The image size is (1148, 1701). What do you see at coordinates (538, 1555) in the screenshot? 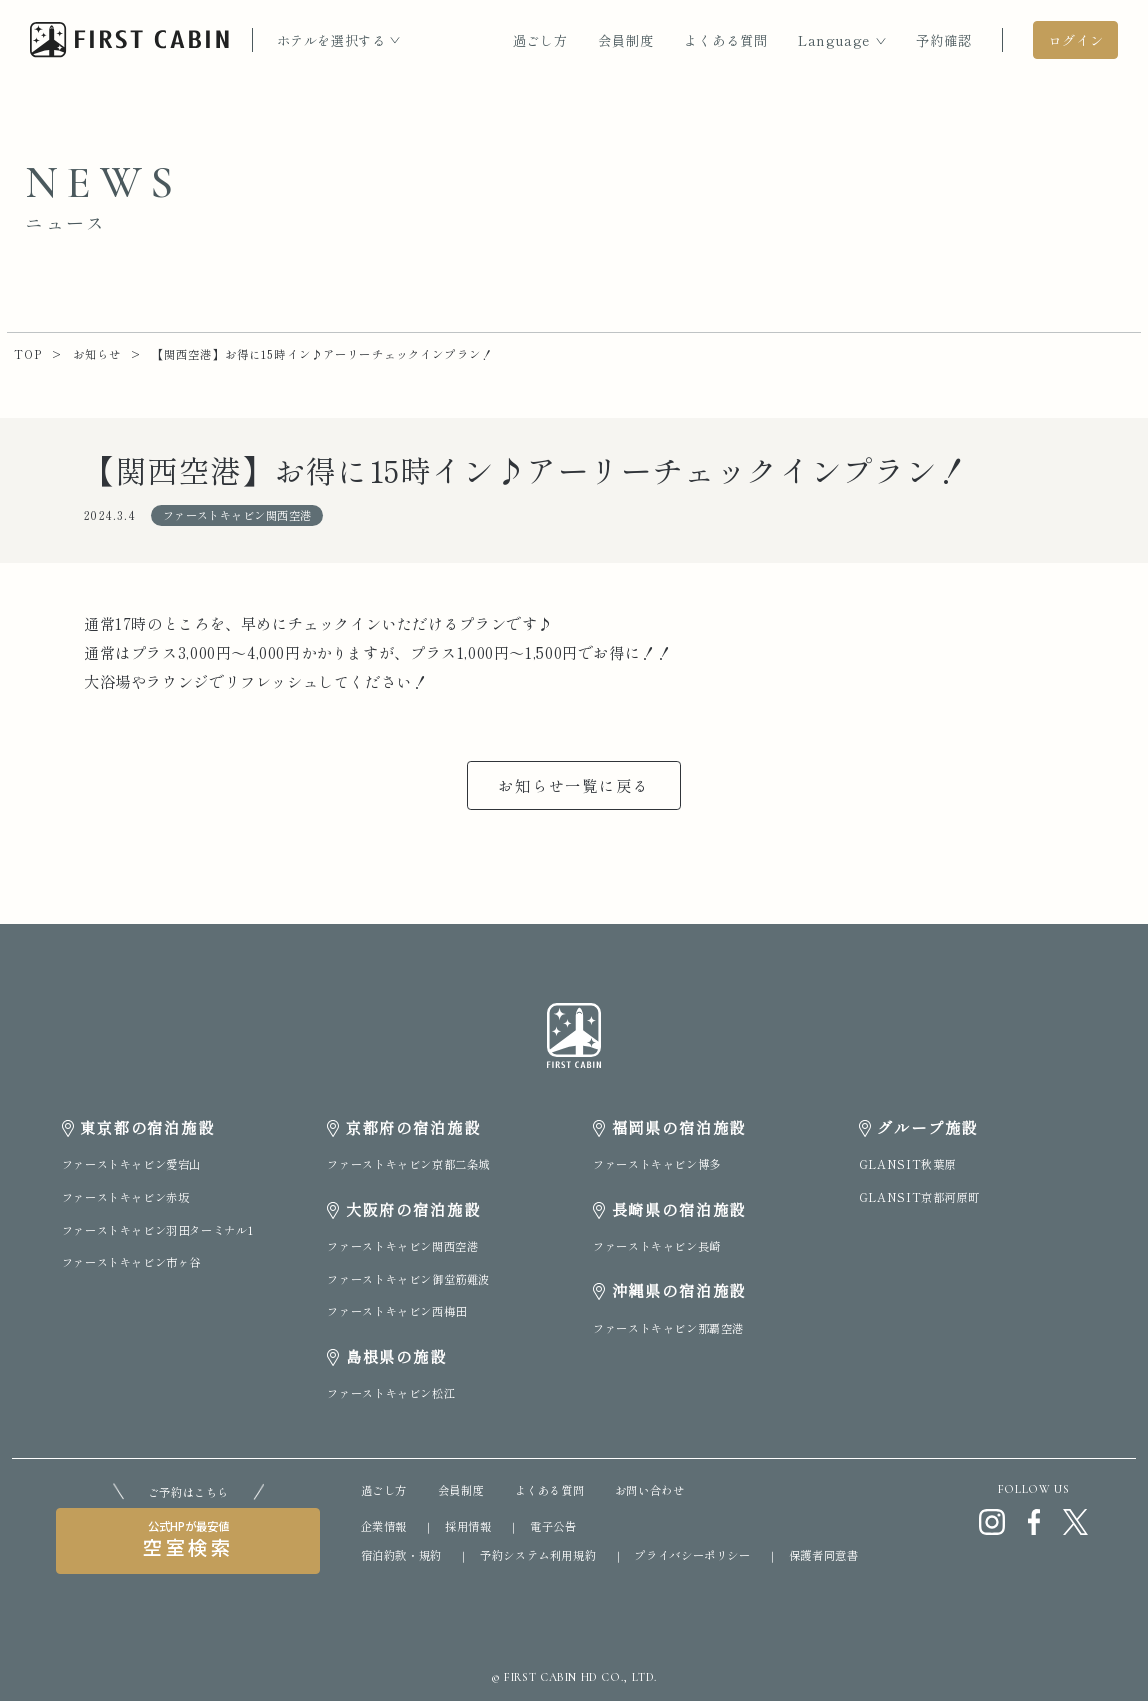
I see `予約システム利用規約` at bounding box center [538, 1555].